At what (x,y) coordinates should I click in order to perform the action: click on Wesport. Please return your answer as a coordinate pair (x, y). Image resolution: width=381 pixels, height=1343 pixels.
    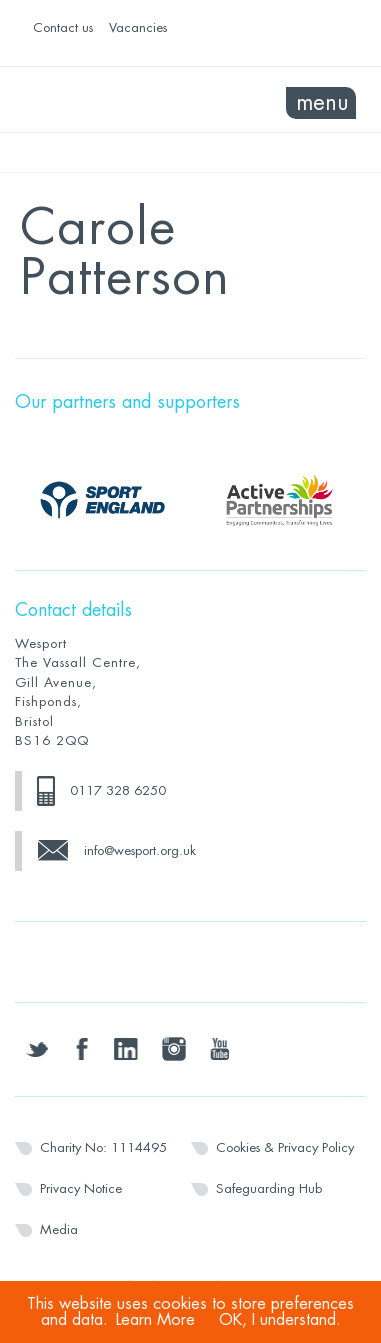
    Looking at the image, I should click on (103, 100).